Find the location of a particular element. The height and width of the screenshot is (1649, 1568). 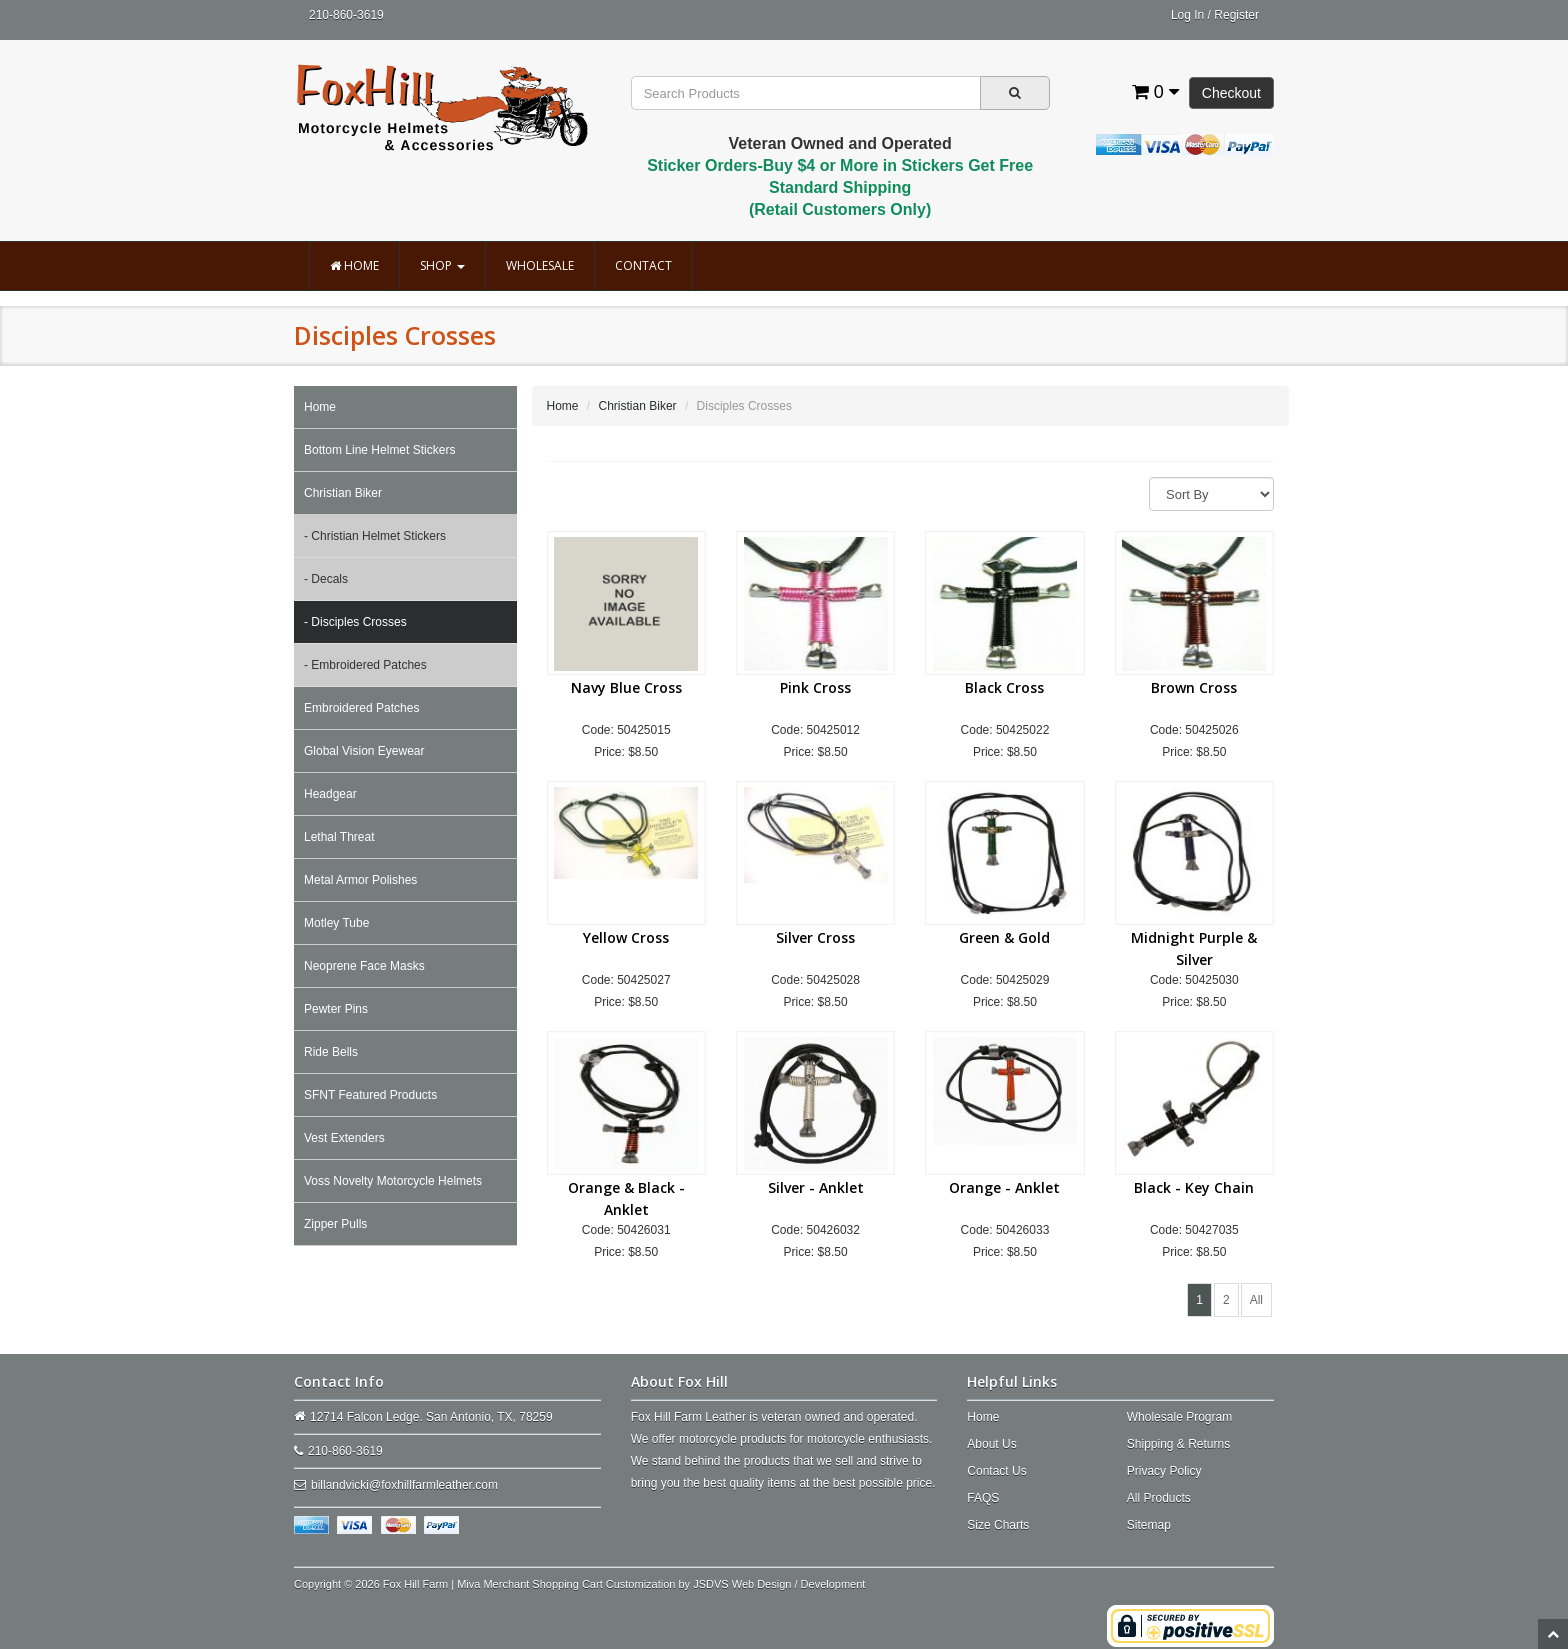

All Products is located at coordinates (1159, 1498).